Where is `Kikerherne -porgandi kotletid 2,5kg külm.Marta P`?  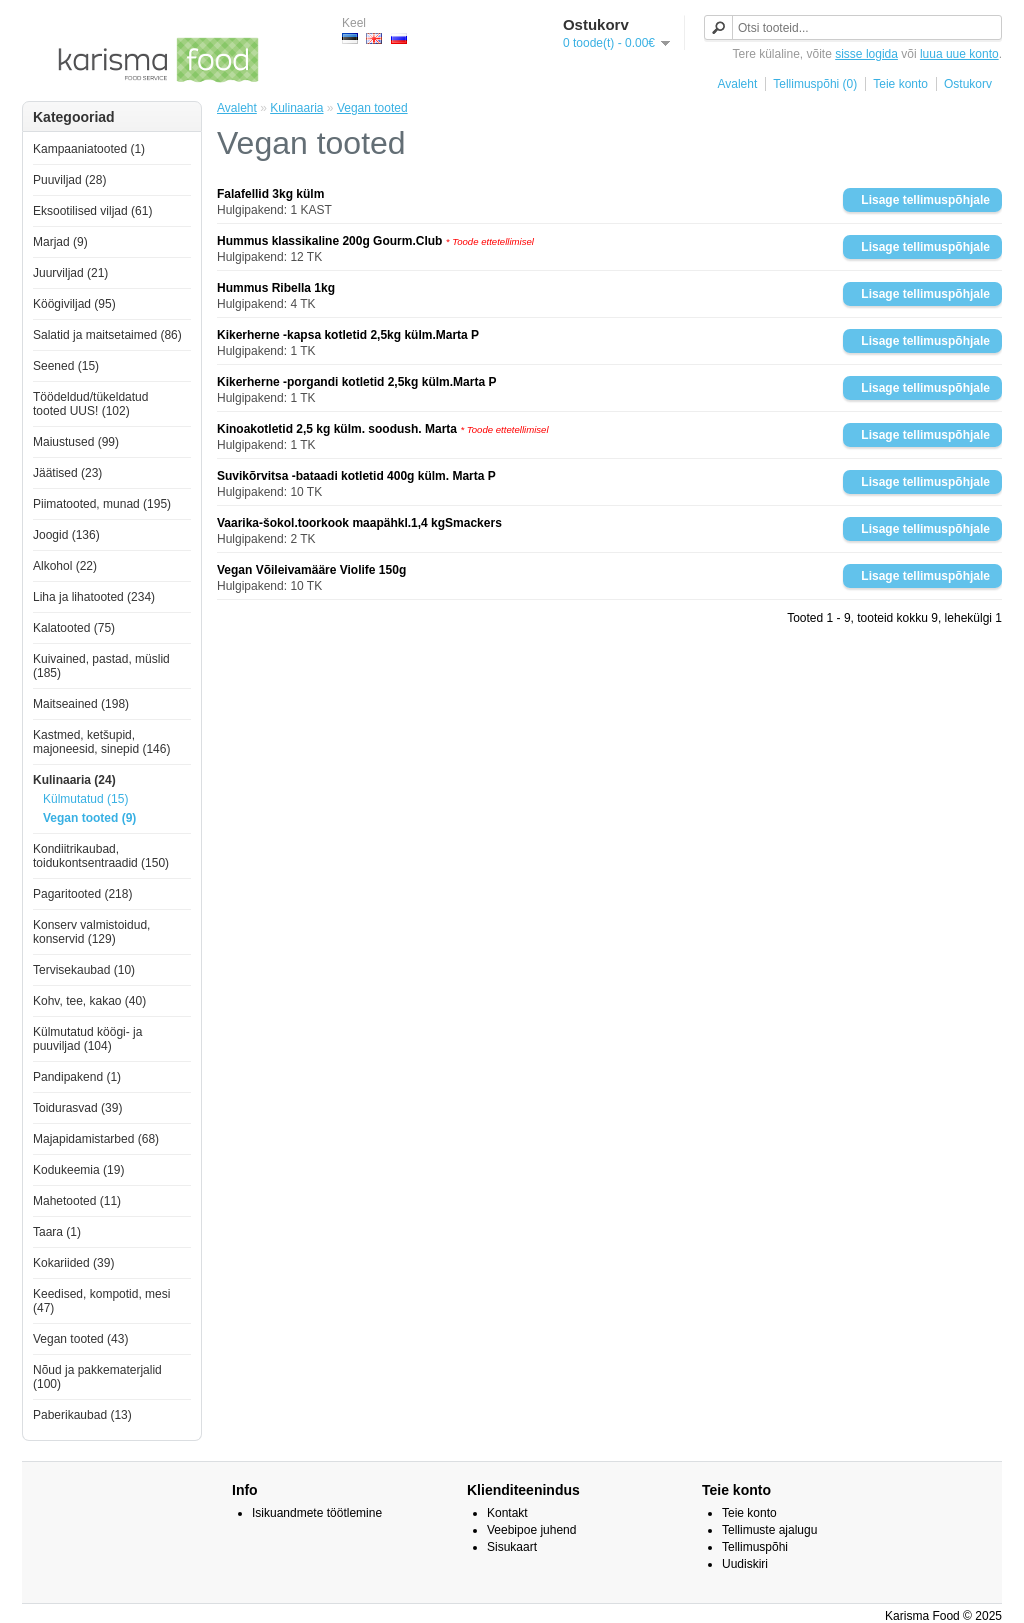
Kikerherne -porgandi kotletid 2,5kg külm.Marta P is located at coordinates (356, 382).